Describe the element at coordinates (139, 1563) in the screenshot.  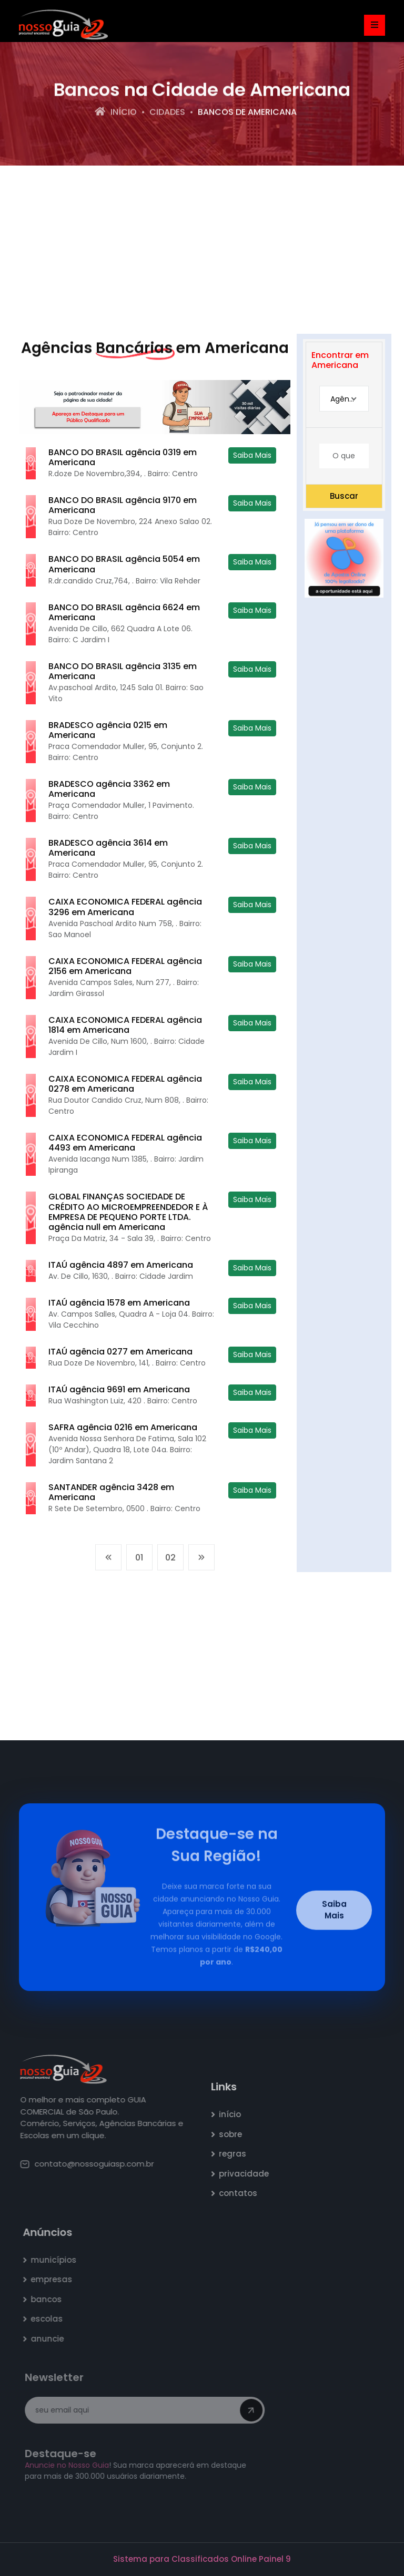
I see `01` at that location.